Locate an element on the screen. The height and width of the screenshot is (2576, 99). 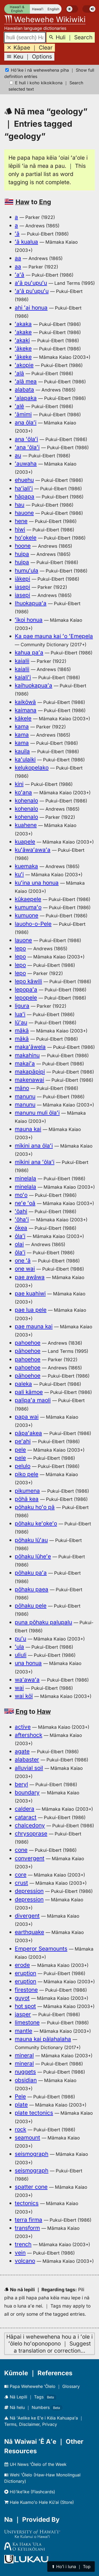
lepo kāwili is located at coordinates (28, 981).